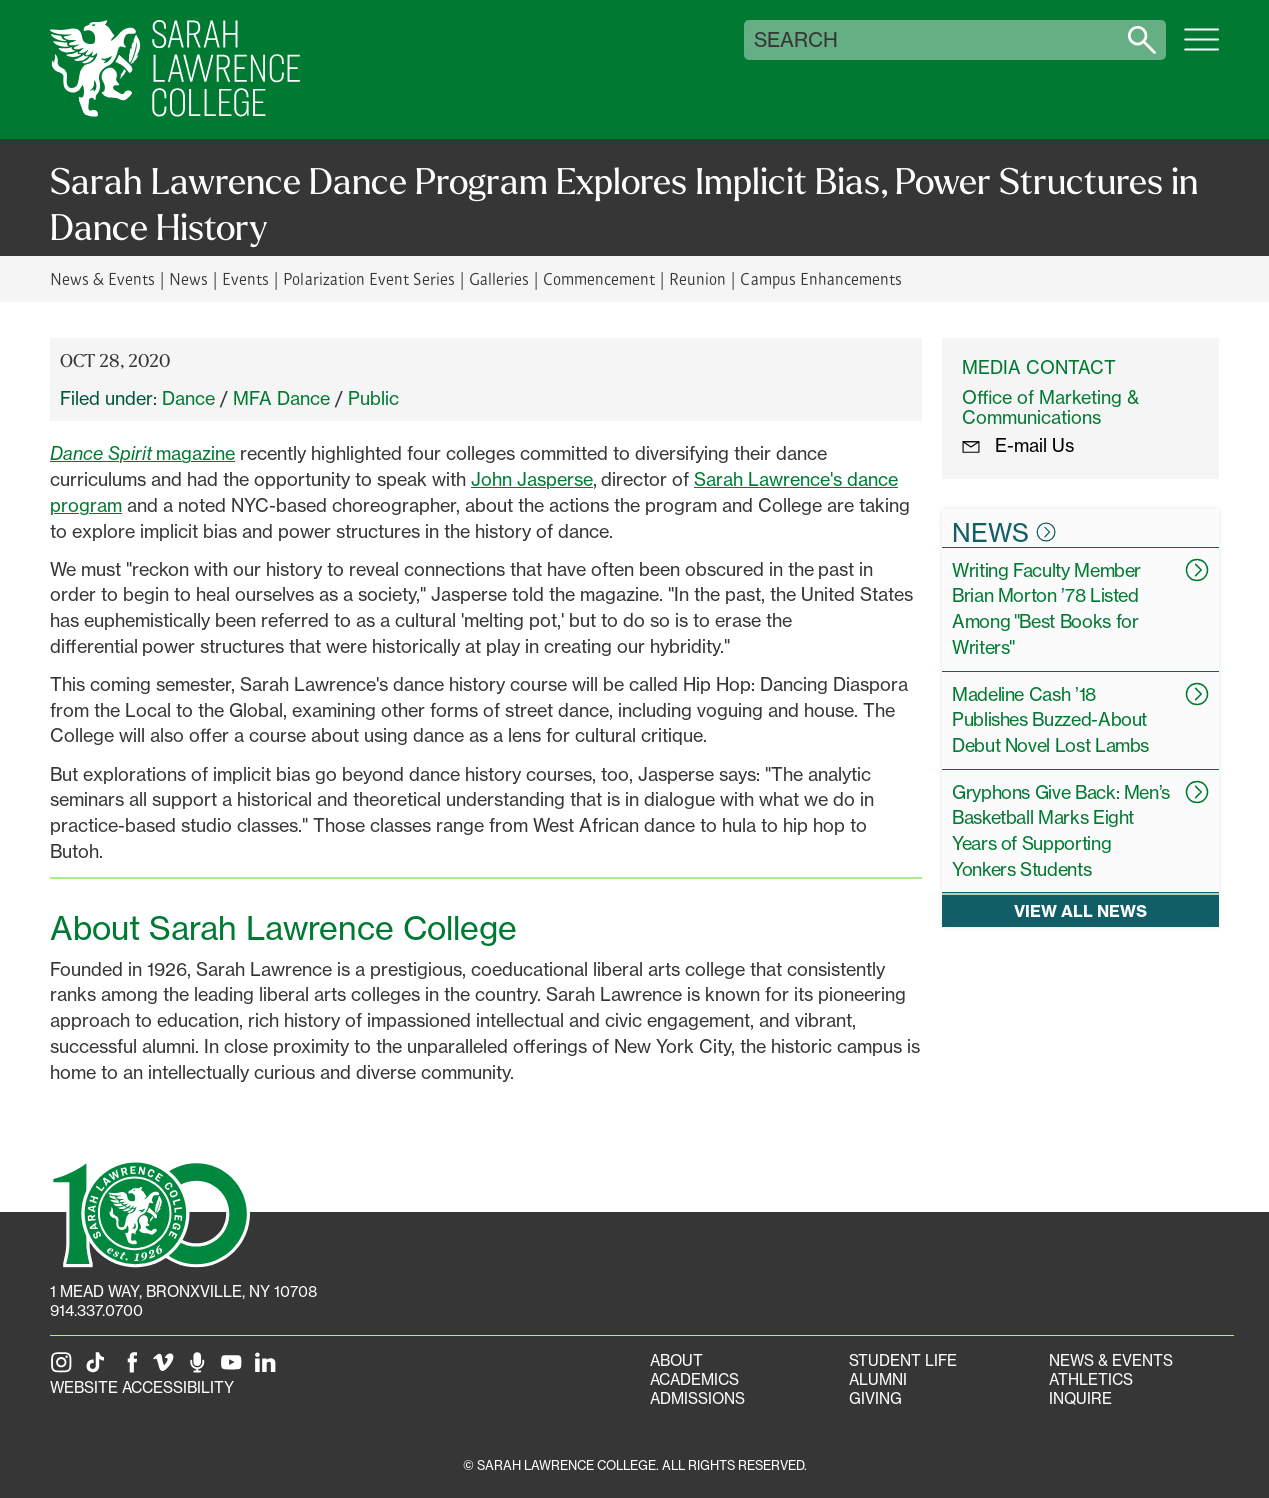 The image size is (1269, 1498). Describe the element at coordinates (201, 1368) in the screenshot. I see `[The Sarah Lawrence Podcast]` at that location.